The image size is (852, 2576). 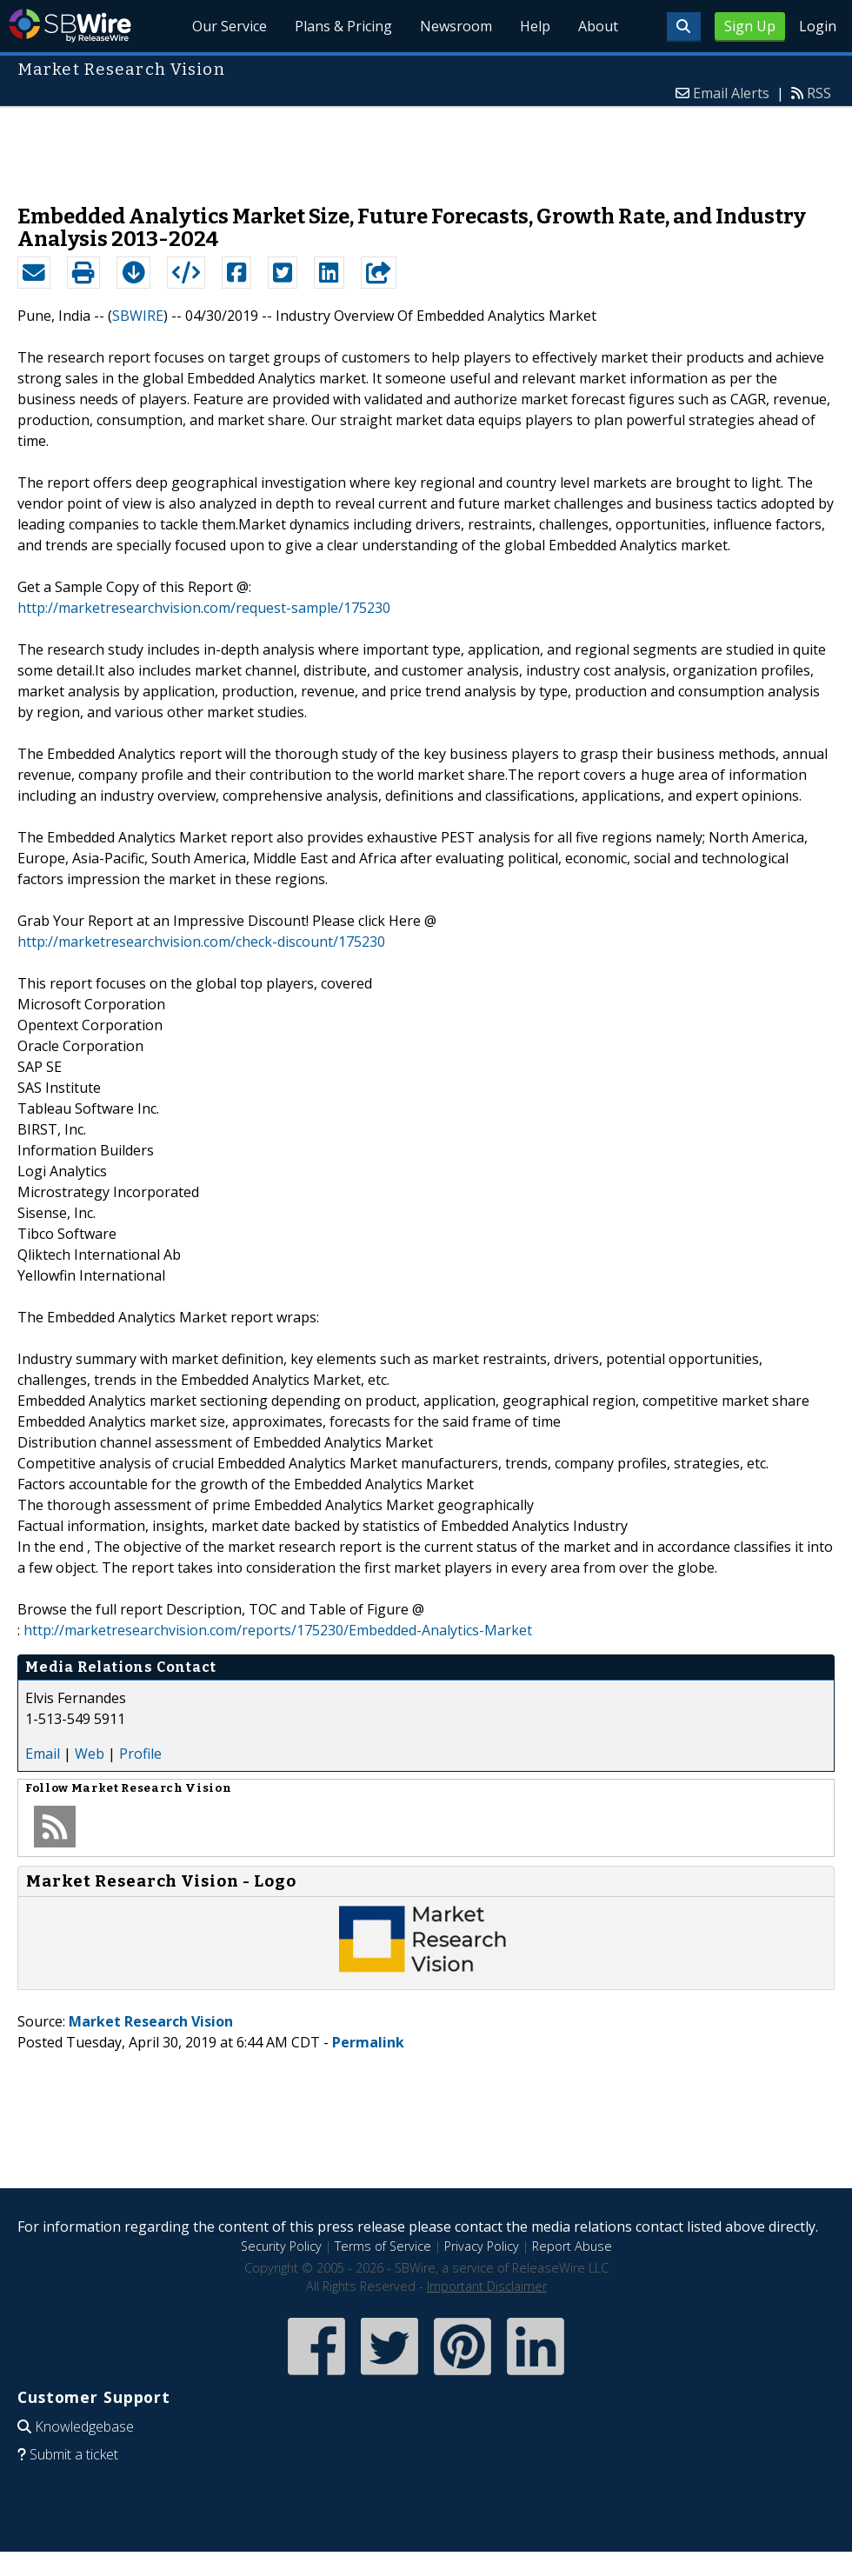 I want to click on About, so click(x=598, y=26).